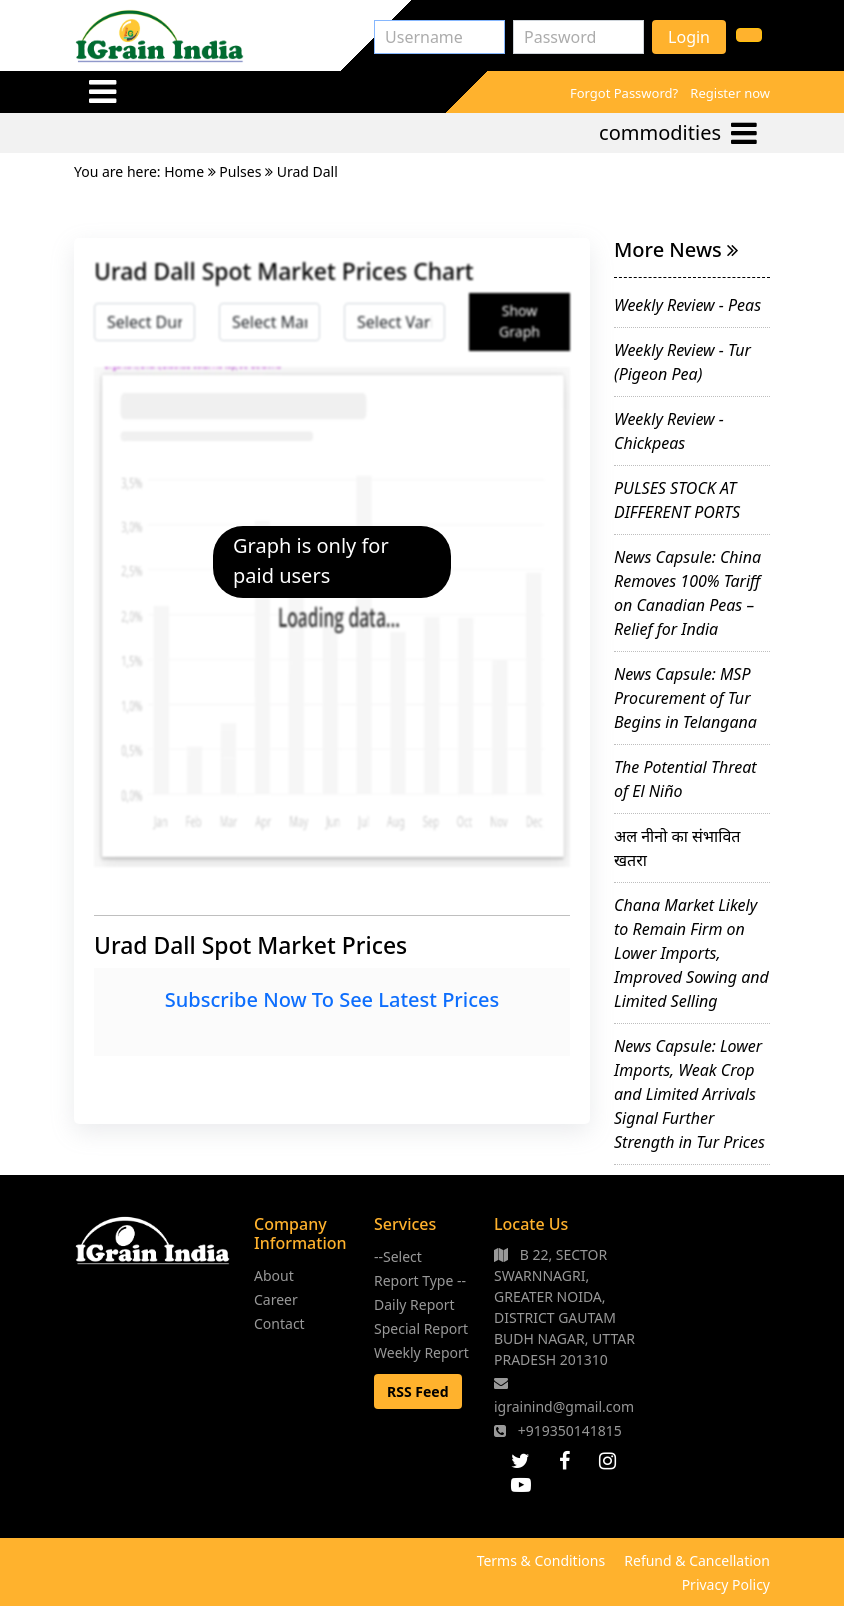 Image resolution: width=844 pixels, height=1606 pixels. What do you see at coordinates (697, 1560) in the screenshot?
I see `Refund & Cancellation` at bounding box center [697, 1560].